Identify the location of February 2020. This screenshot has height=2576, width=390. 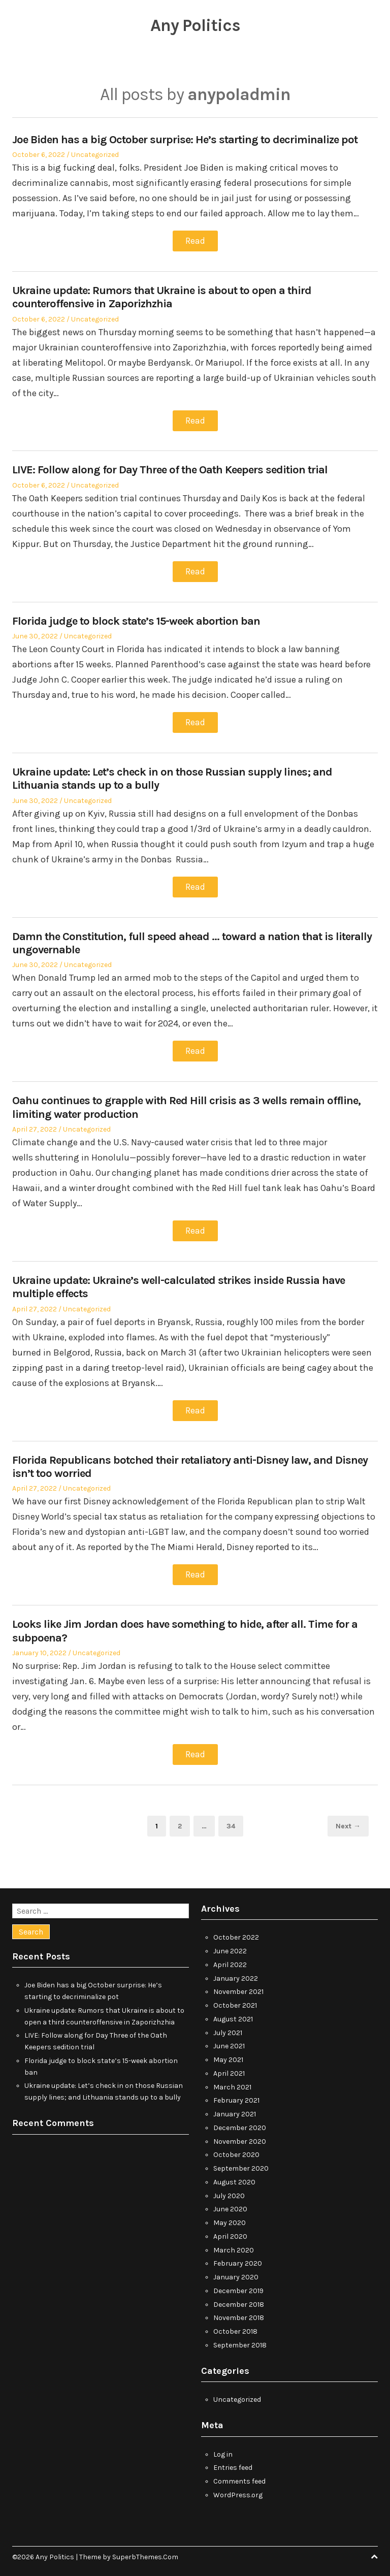
(237, 2259).